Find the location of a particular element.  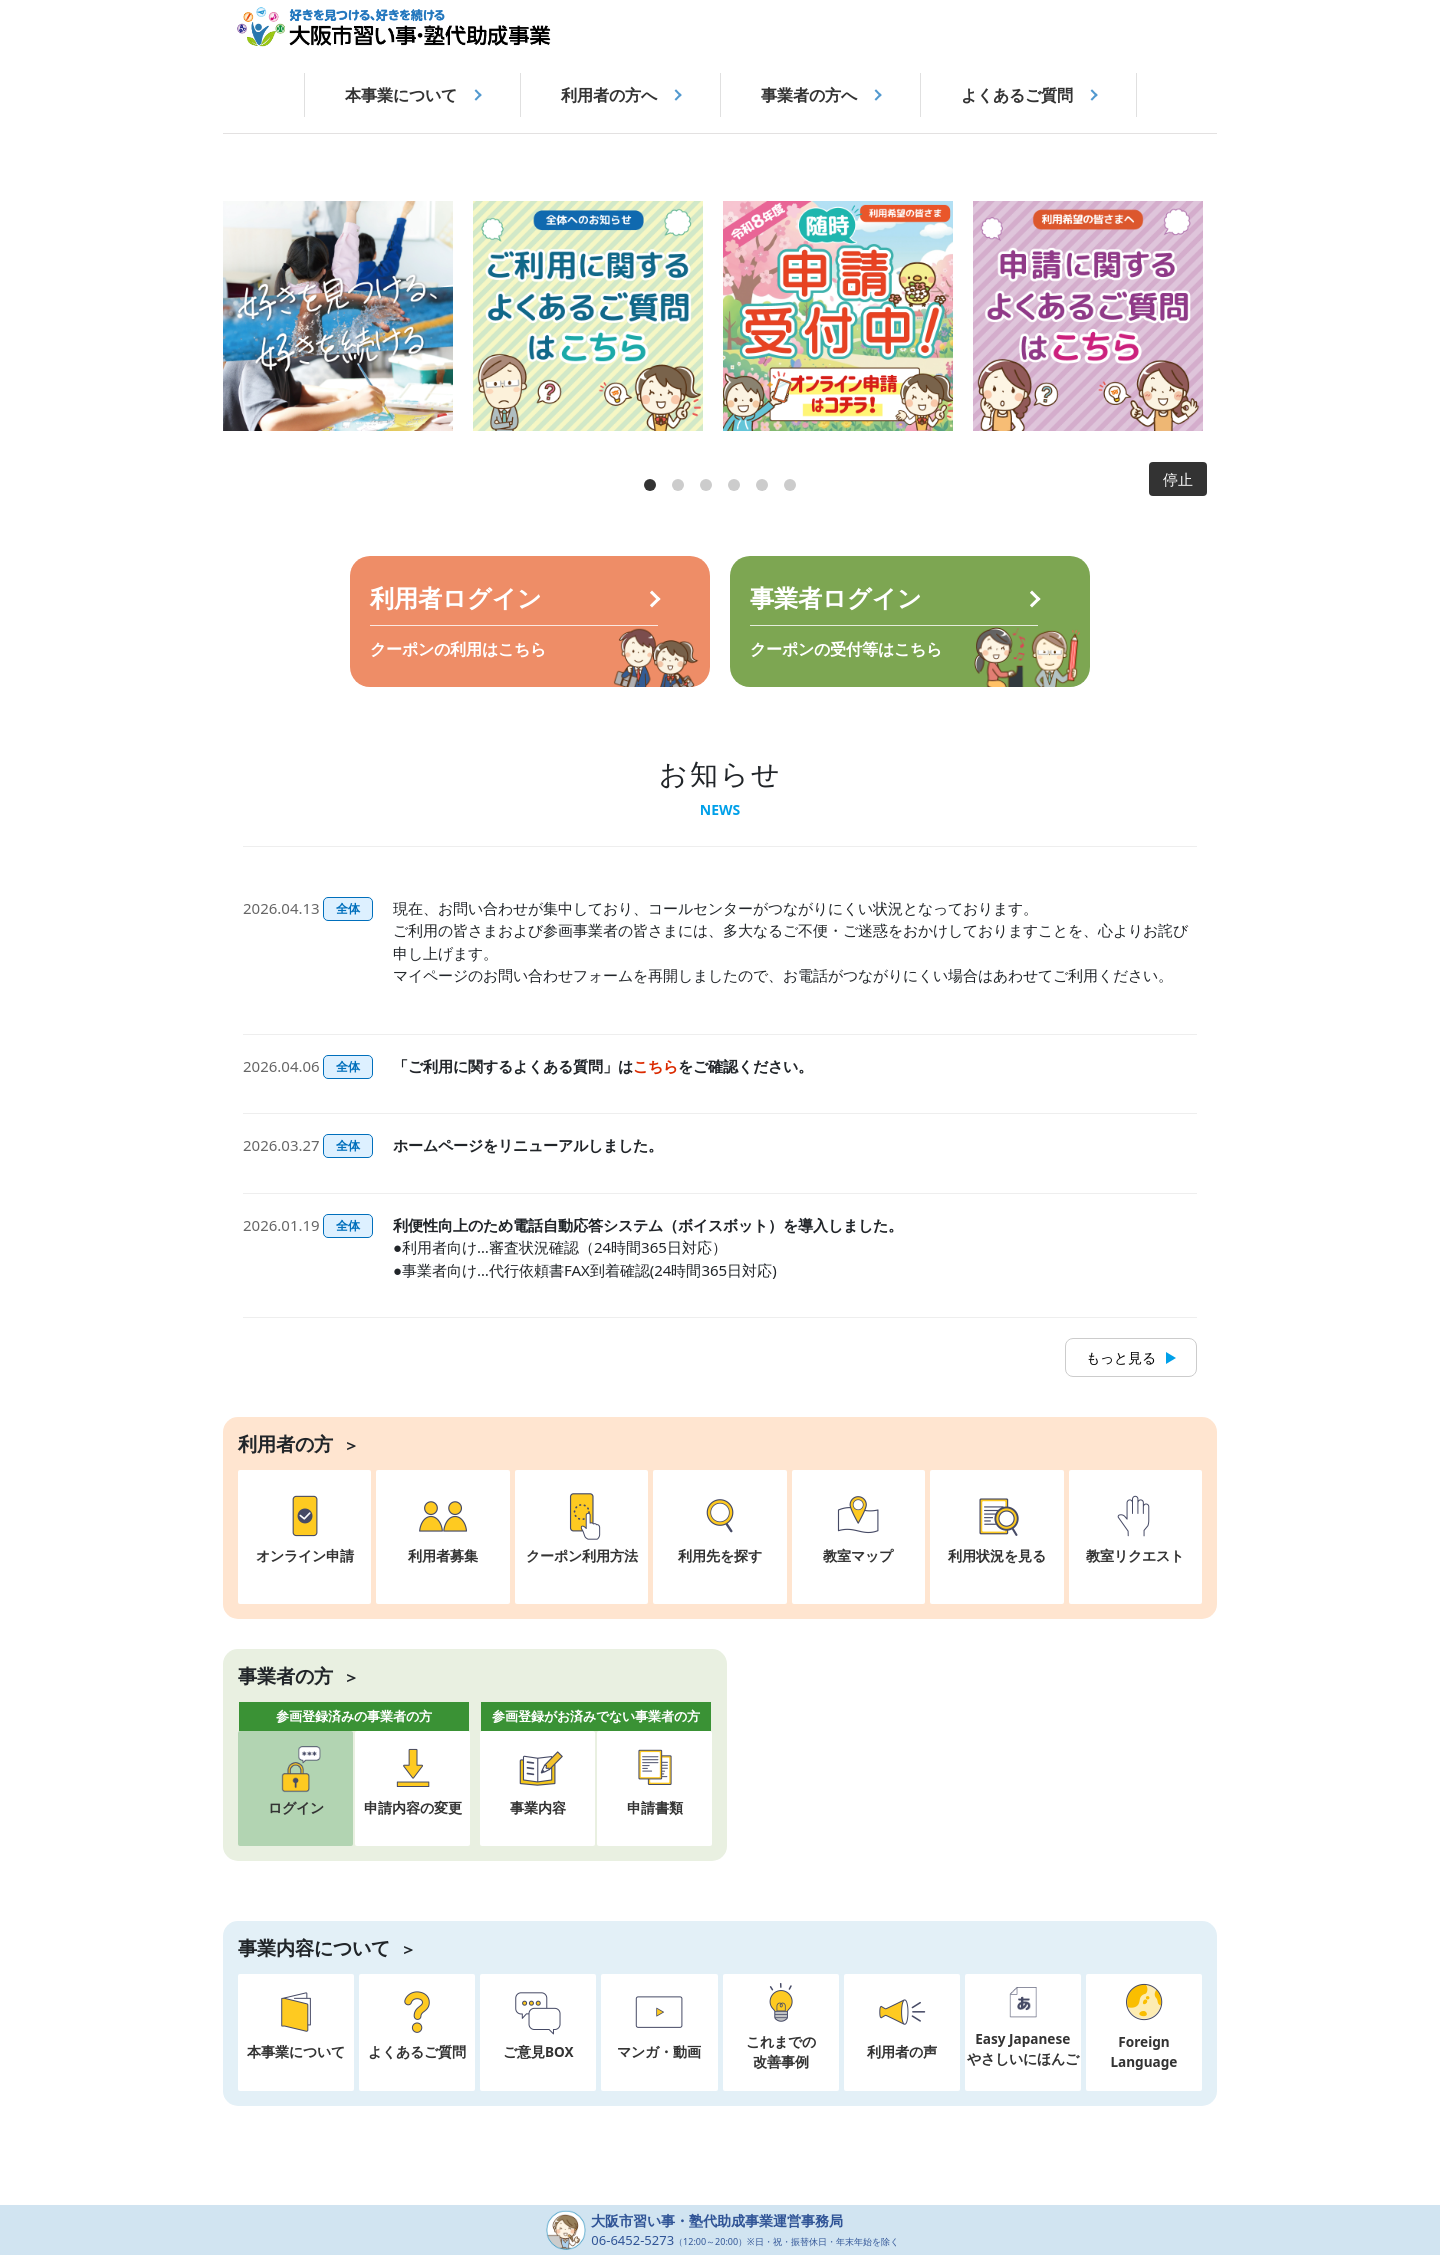

事業者の方へ is located at coordinates (809, 95).